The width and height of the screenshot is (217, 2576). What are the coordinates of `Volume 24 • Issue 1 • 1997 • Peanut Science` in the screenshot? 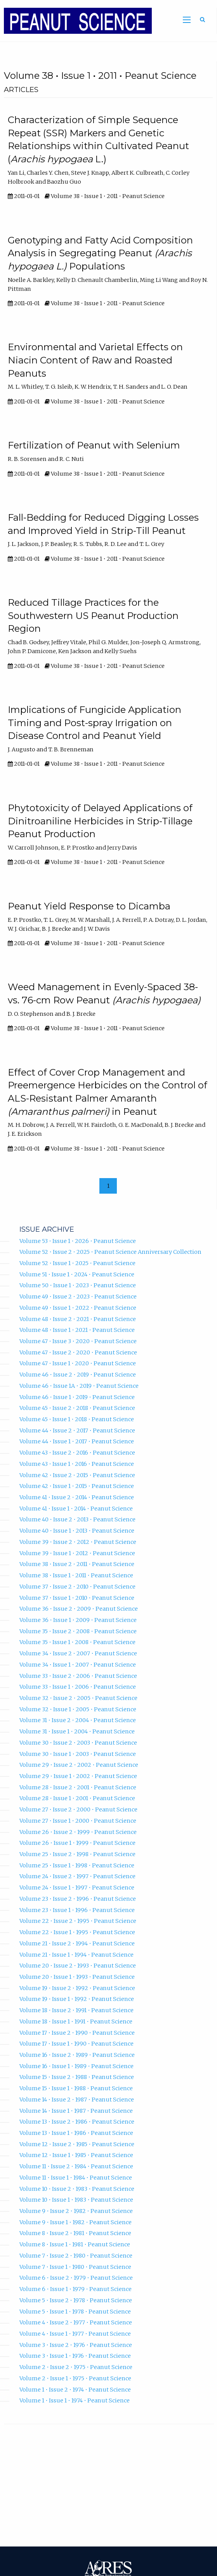 It's located at (76, 1887).